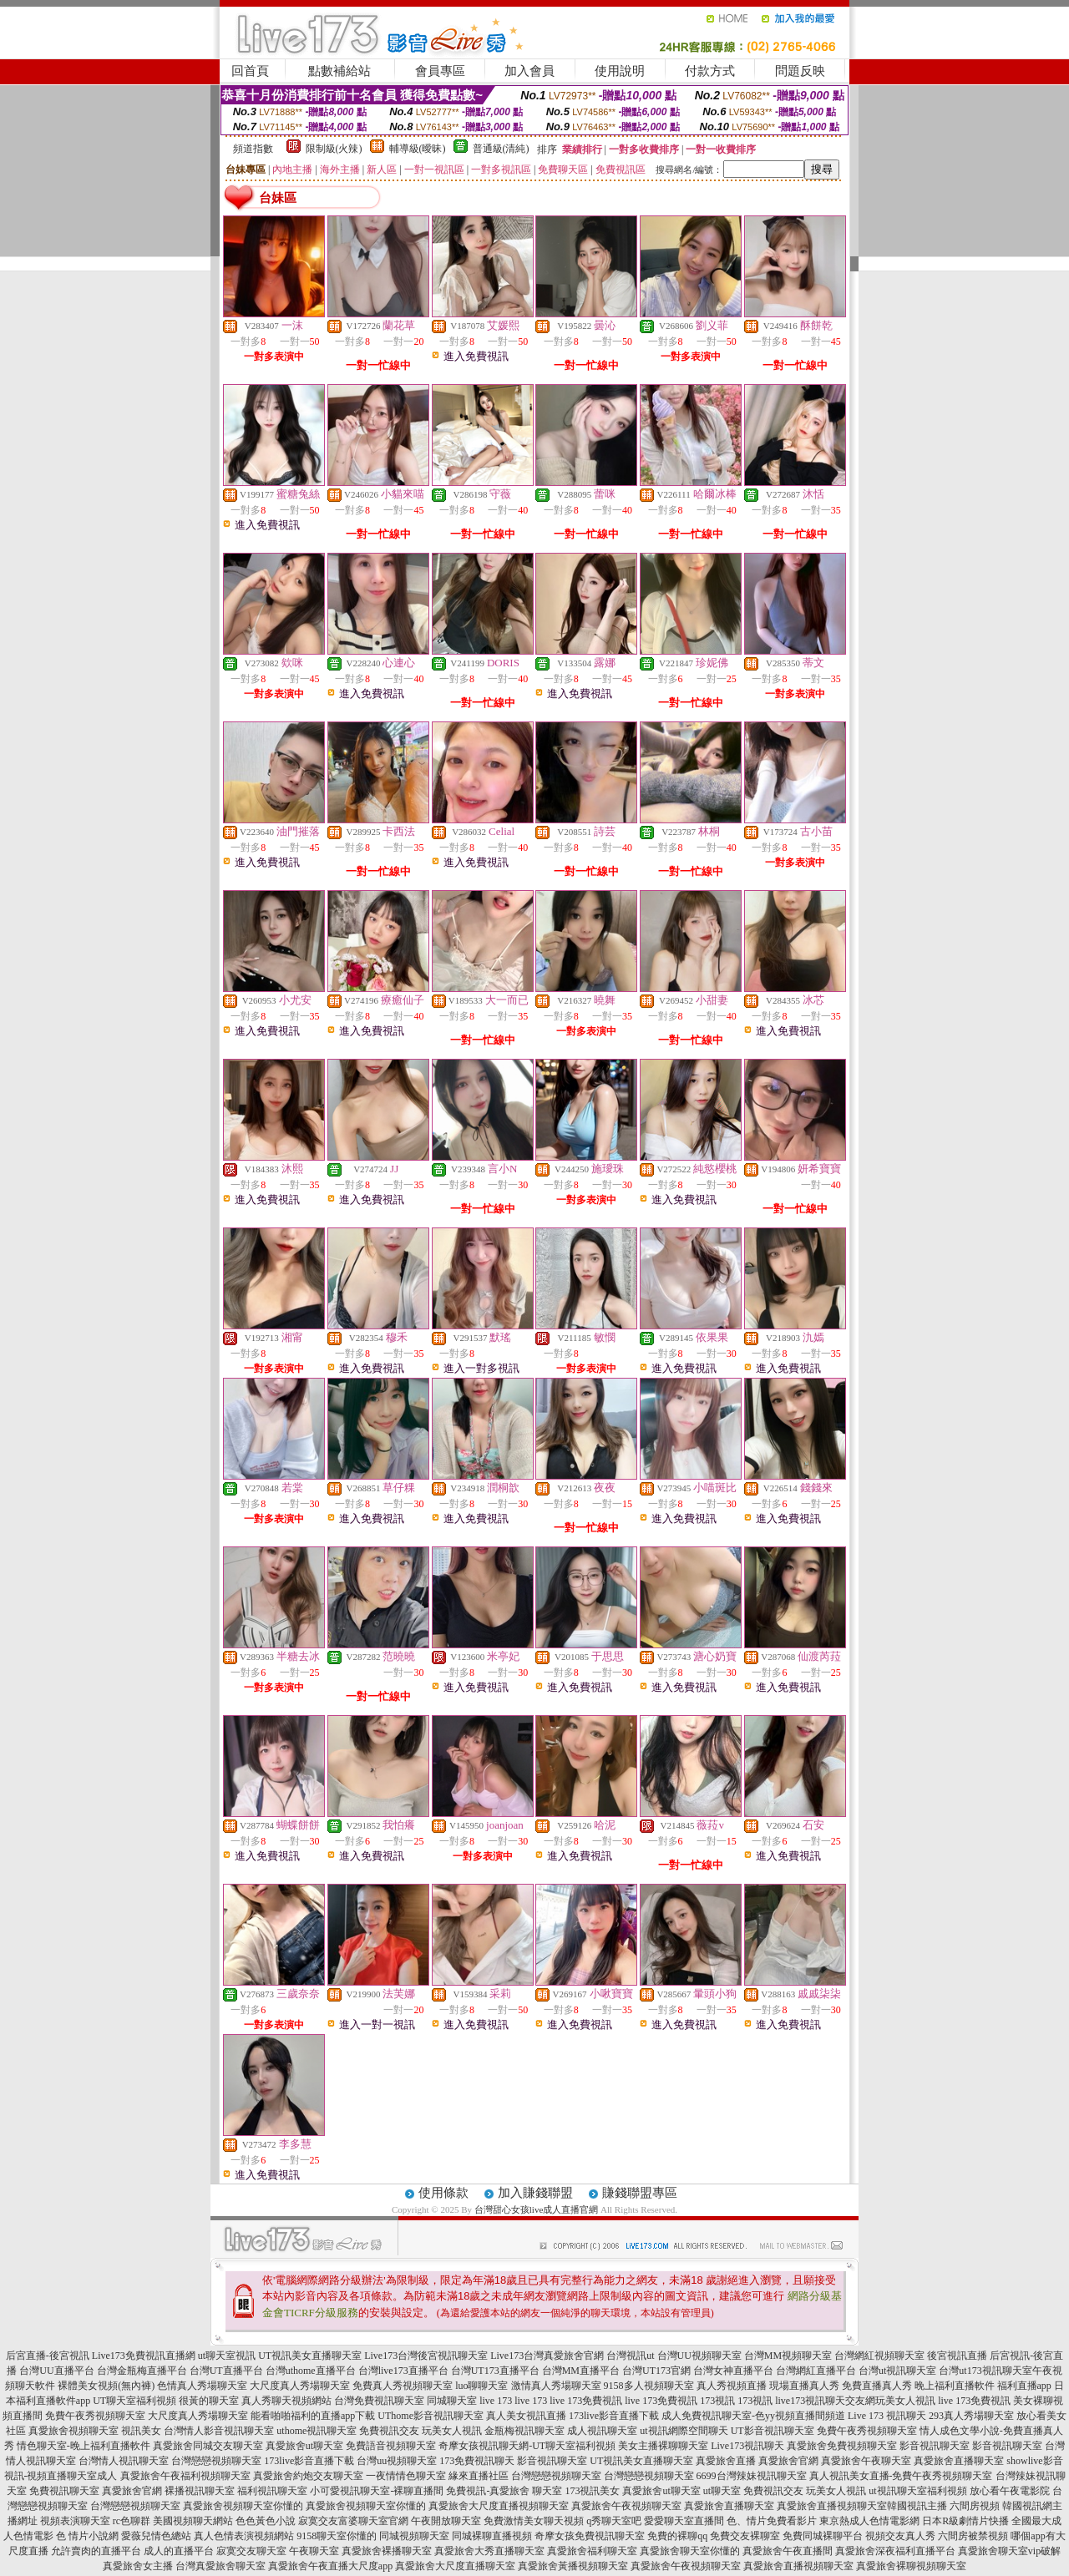 The height and width of the screenshot is (2576, 1069). What do you see at coordinates (143, 2355) in the screenshot?
I see `Live173免費視訊直播網` at bounding box center [143, 2355].